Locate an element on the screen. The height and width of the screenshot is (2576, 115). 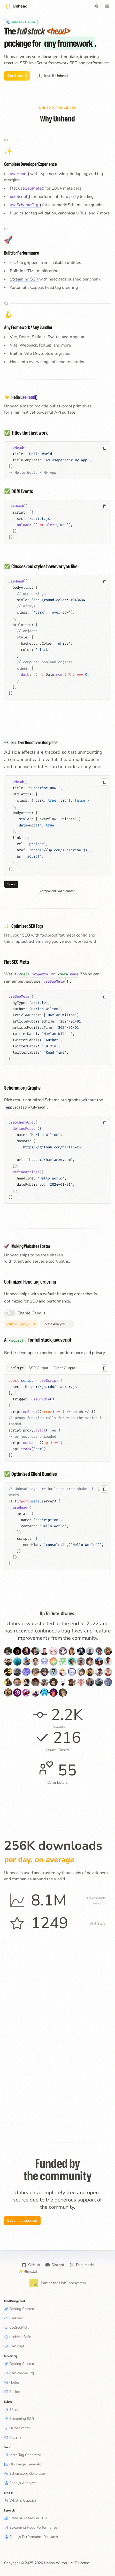
Capo.js Performance Research is located at coordinates (31, 2536).